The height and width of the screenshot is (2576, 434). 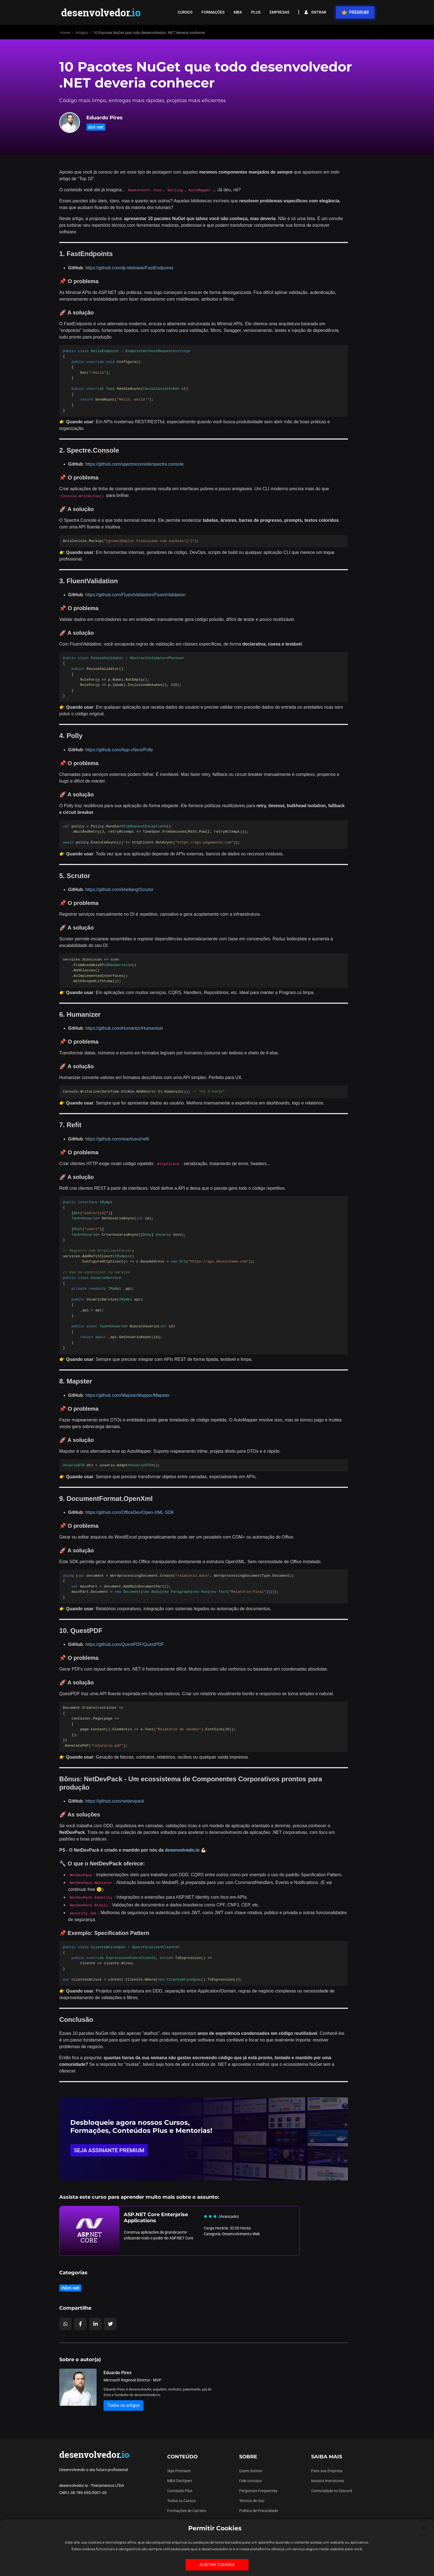 What do you see at coordinates (258, 2491) in the screenshot?
I see `Perguntas Frequentes` at bounding box center [258, 2491].